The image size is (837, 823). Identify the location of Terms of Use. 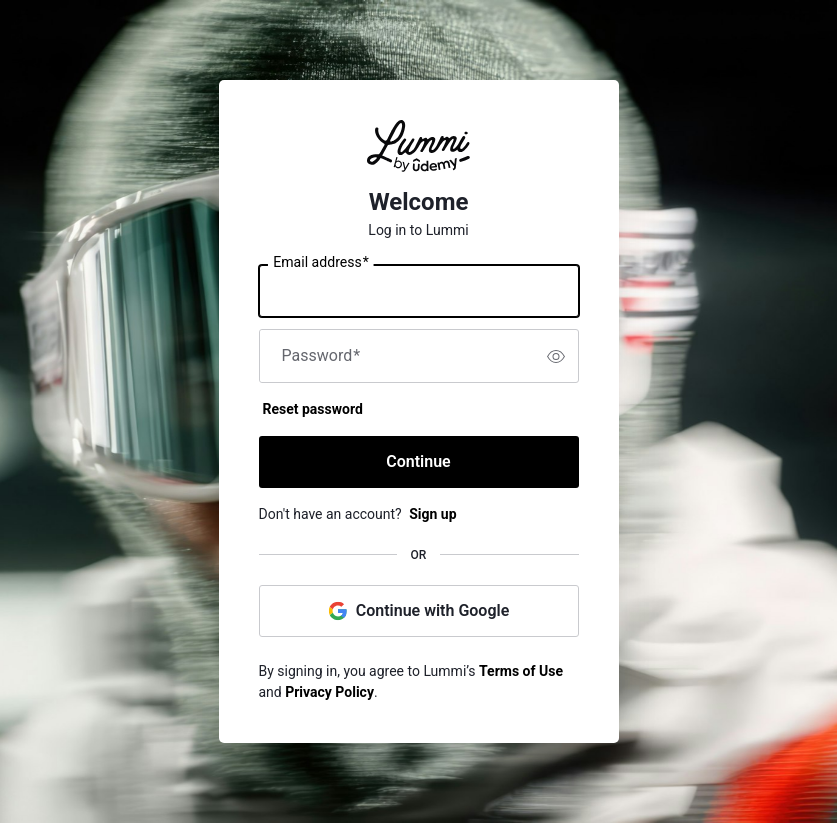
(521, 671).